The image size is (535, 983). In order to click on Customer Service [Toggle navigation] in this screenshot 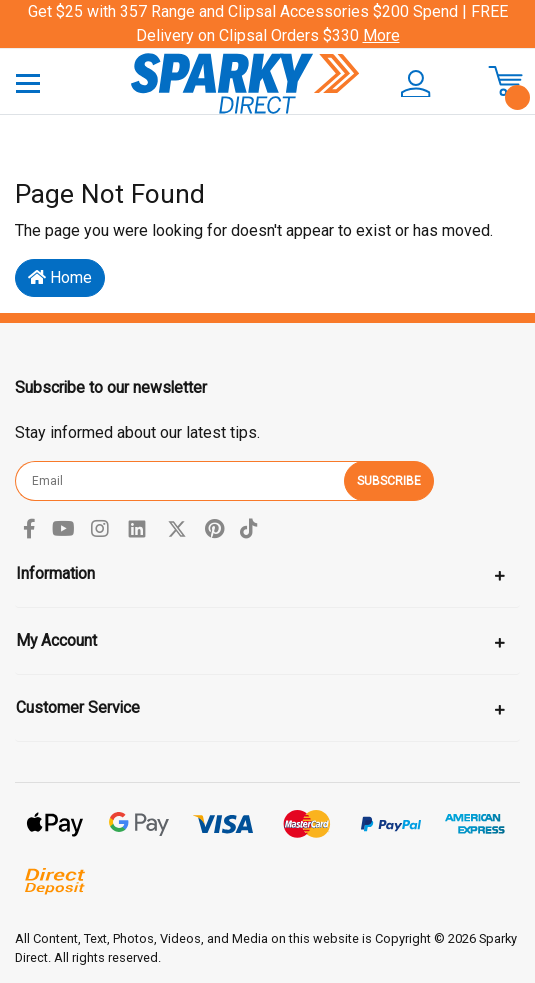, I will do `click(78, 707)`.